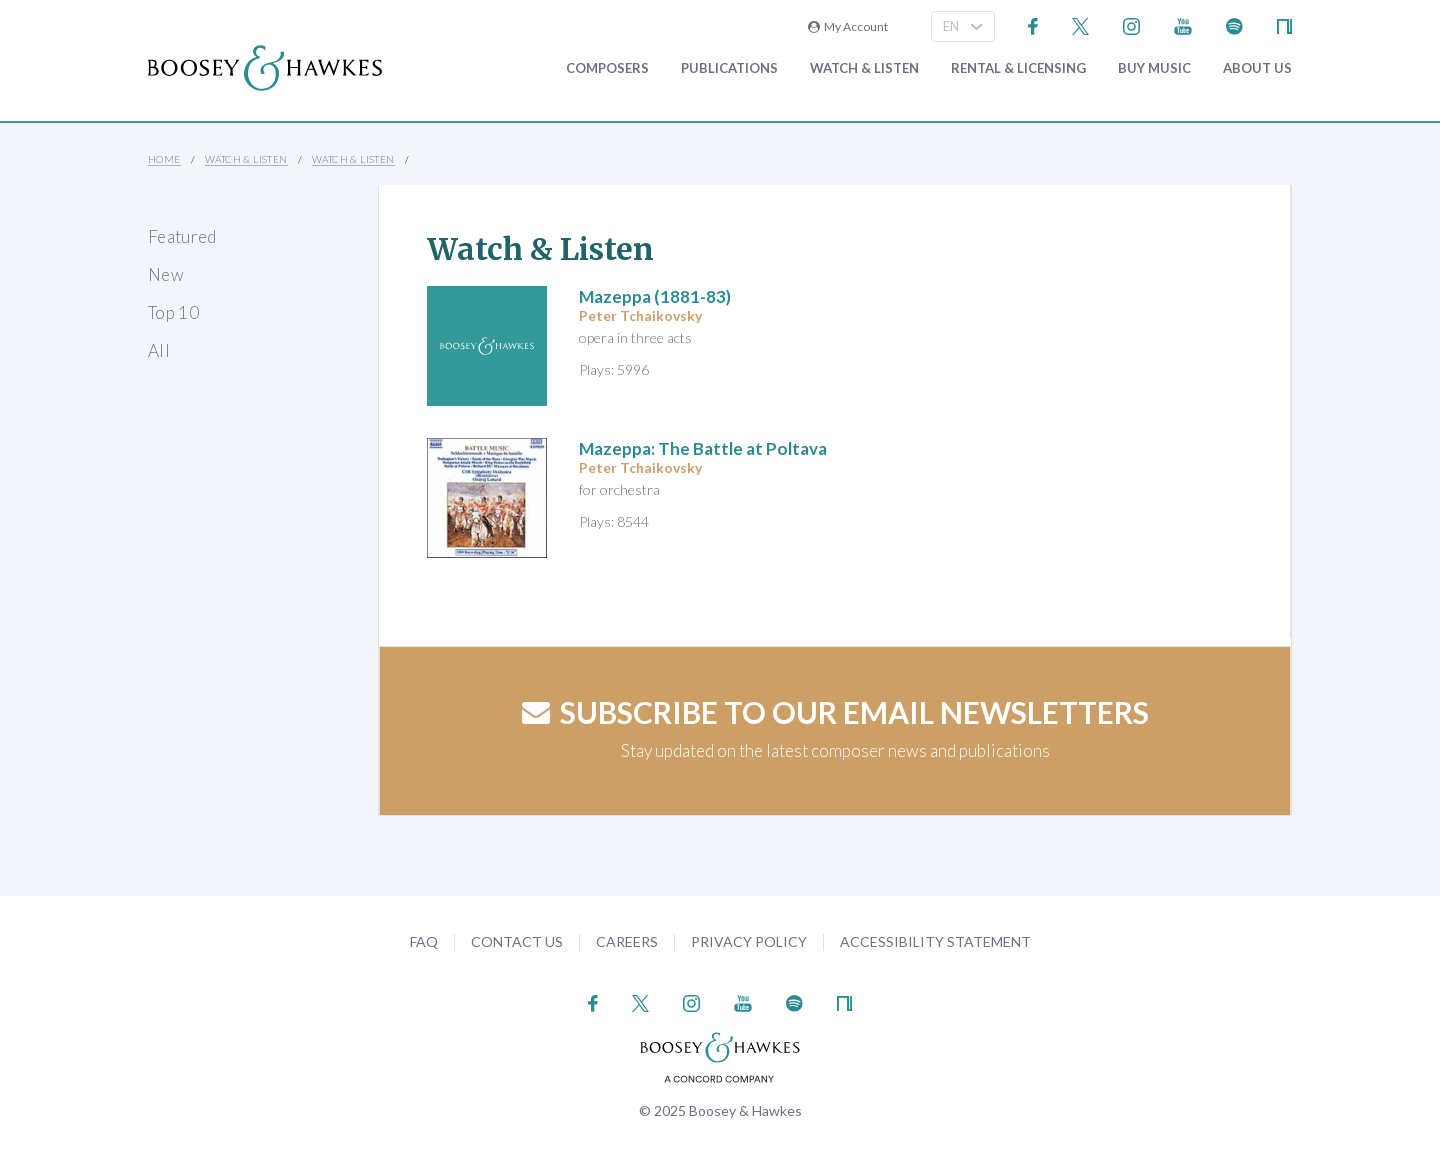 The height and width of the screenshot is (1170, 1440). Describe the element at coordinates (517, 941) in the screenshot. I see `Contact Us` at that location.